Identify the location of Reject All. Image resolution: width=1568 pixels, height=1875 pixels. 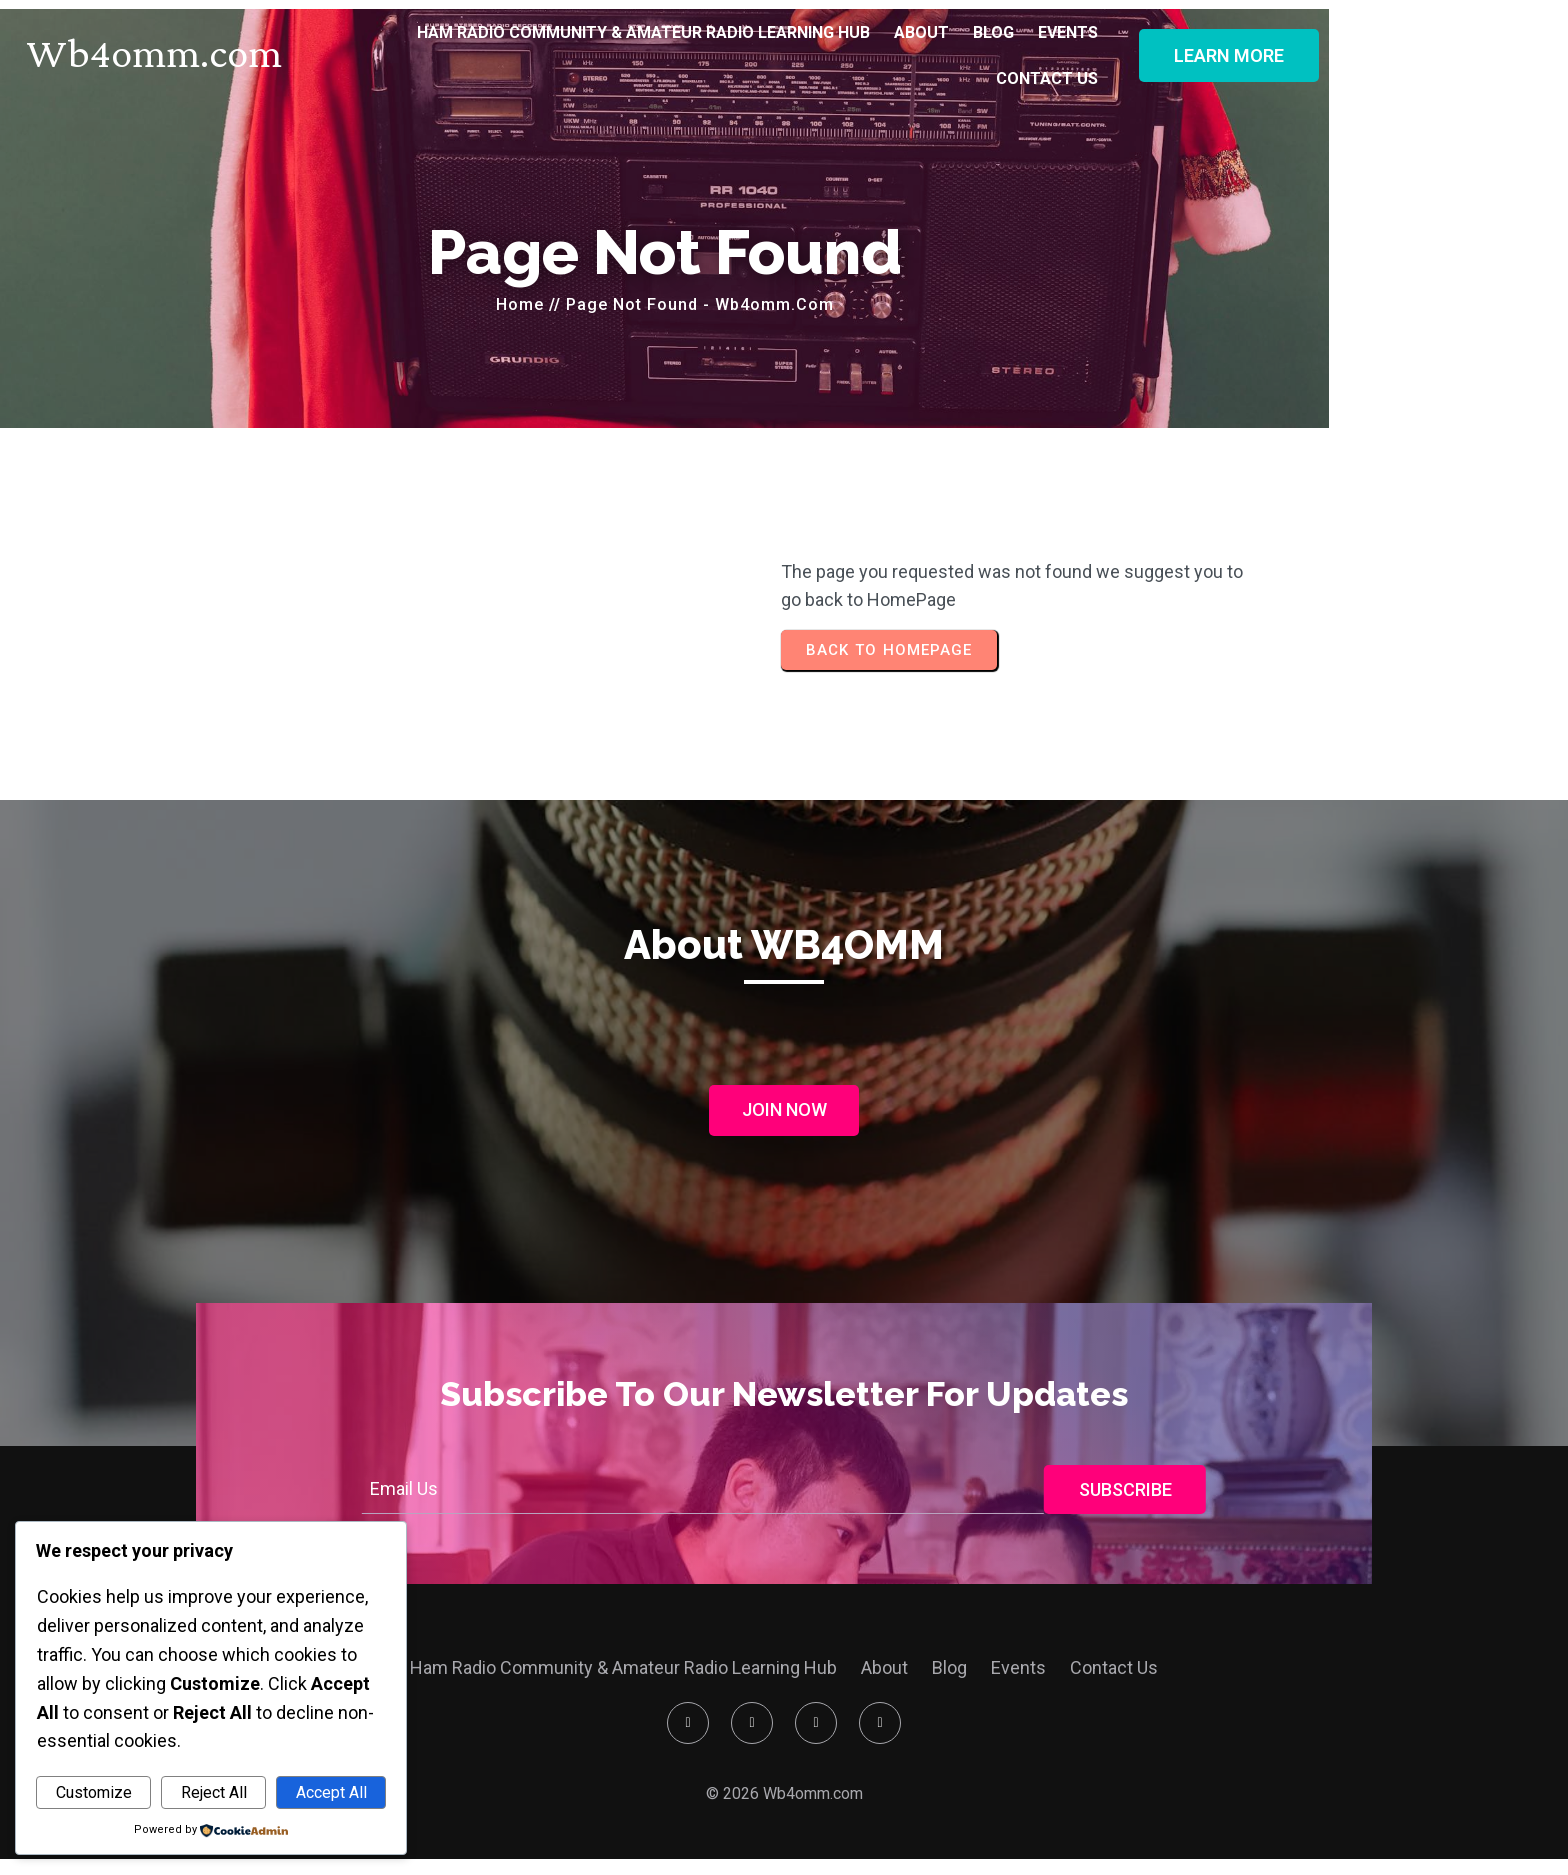
(214, 1792).